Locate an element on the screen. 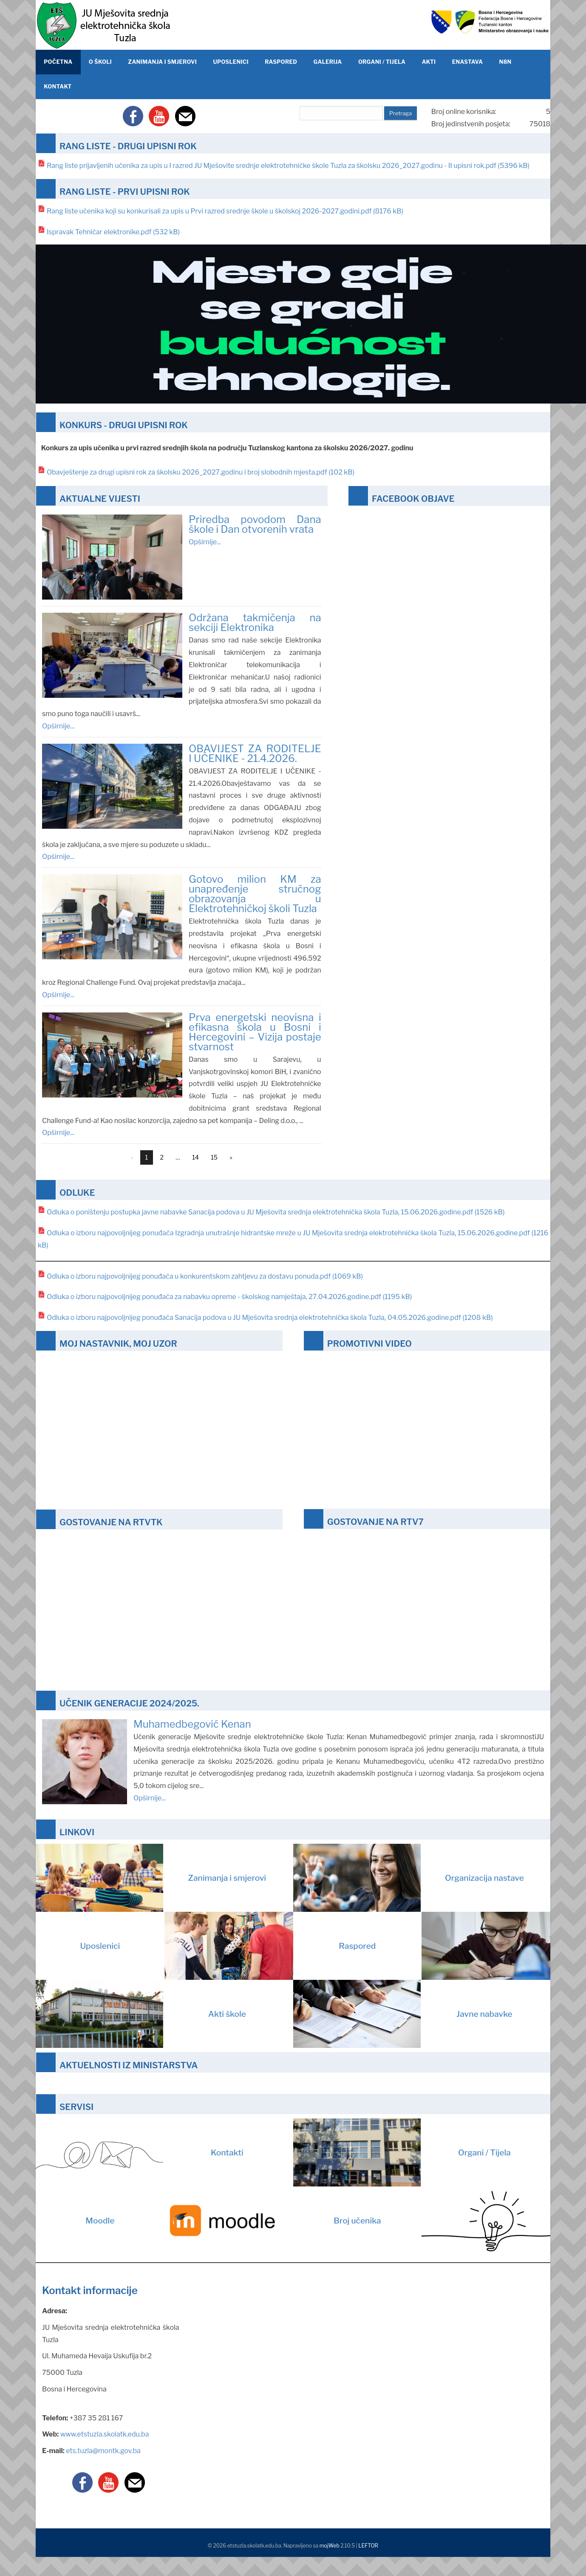  Gotovo milion KM za unapređenje stručnog obrazovanja u Elektrotehničkoj školi Tuzla is located at coordinates (255, 894).